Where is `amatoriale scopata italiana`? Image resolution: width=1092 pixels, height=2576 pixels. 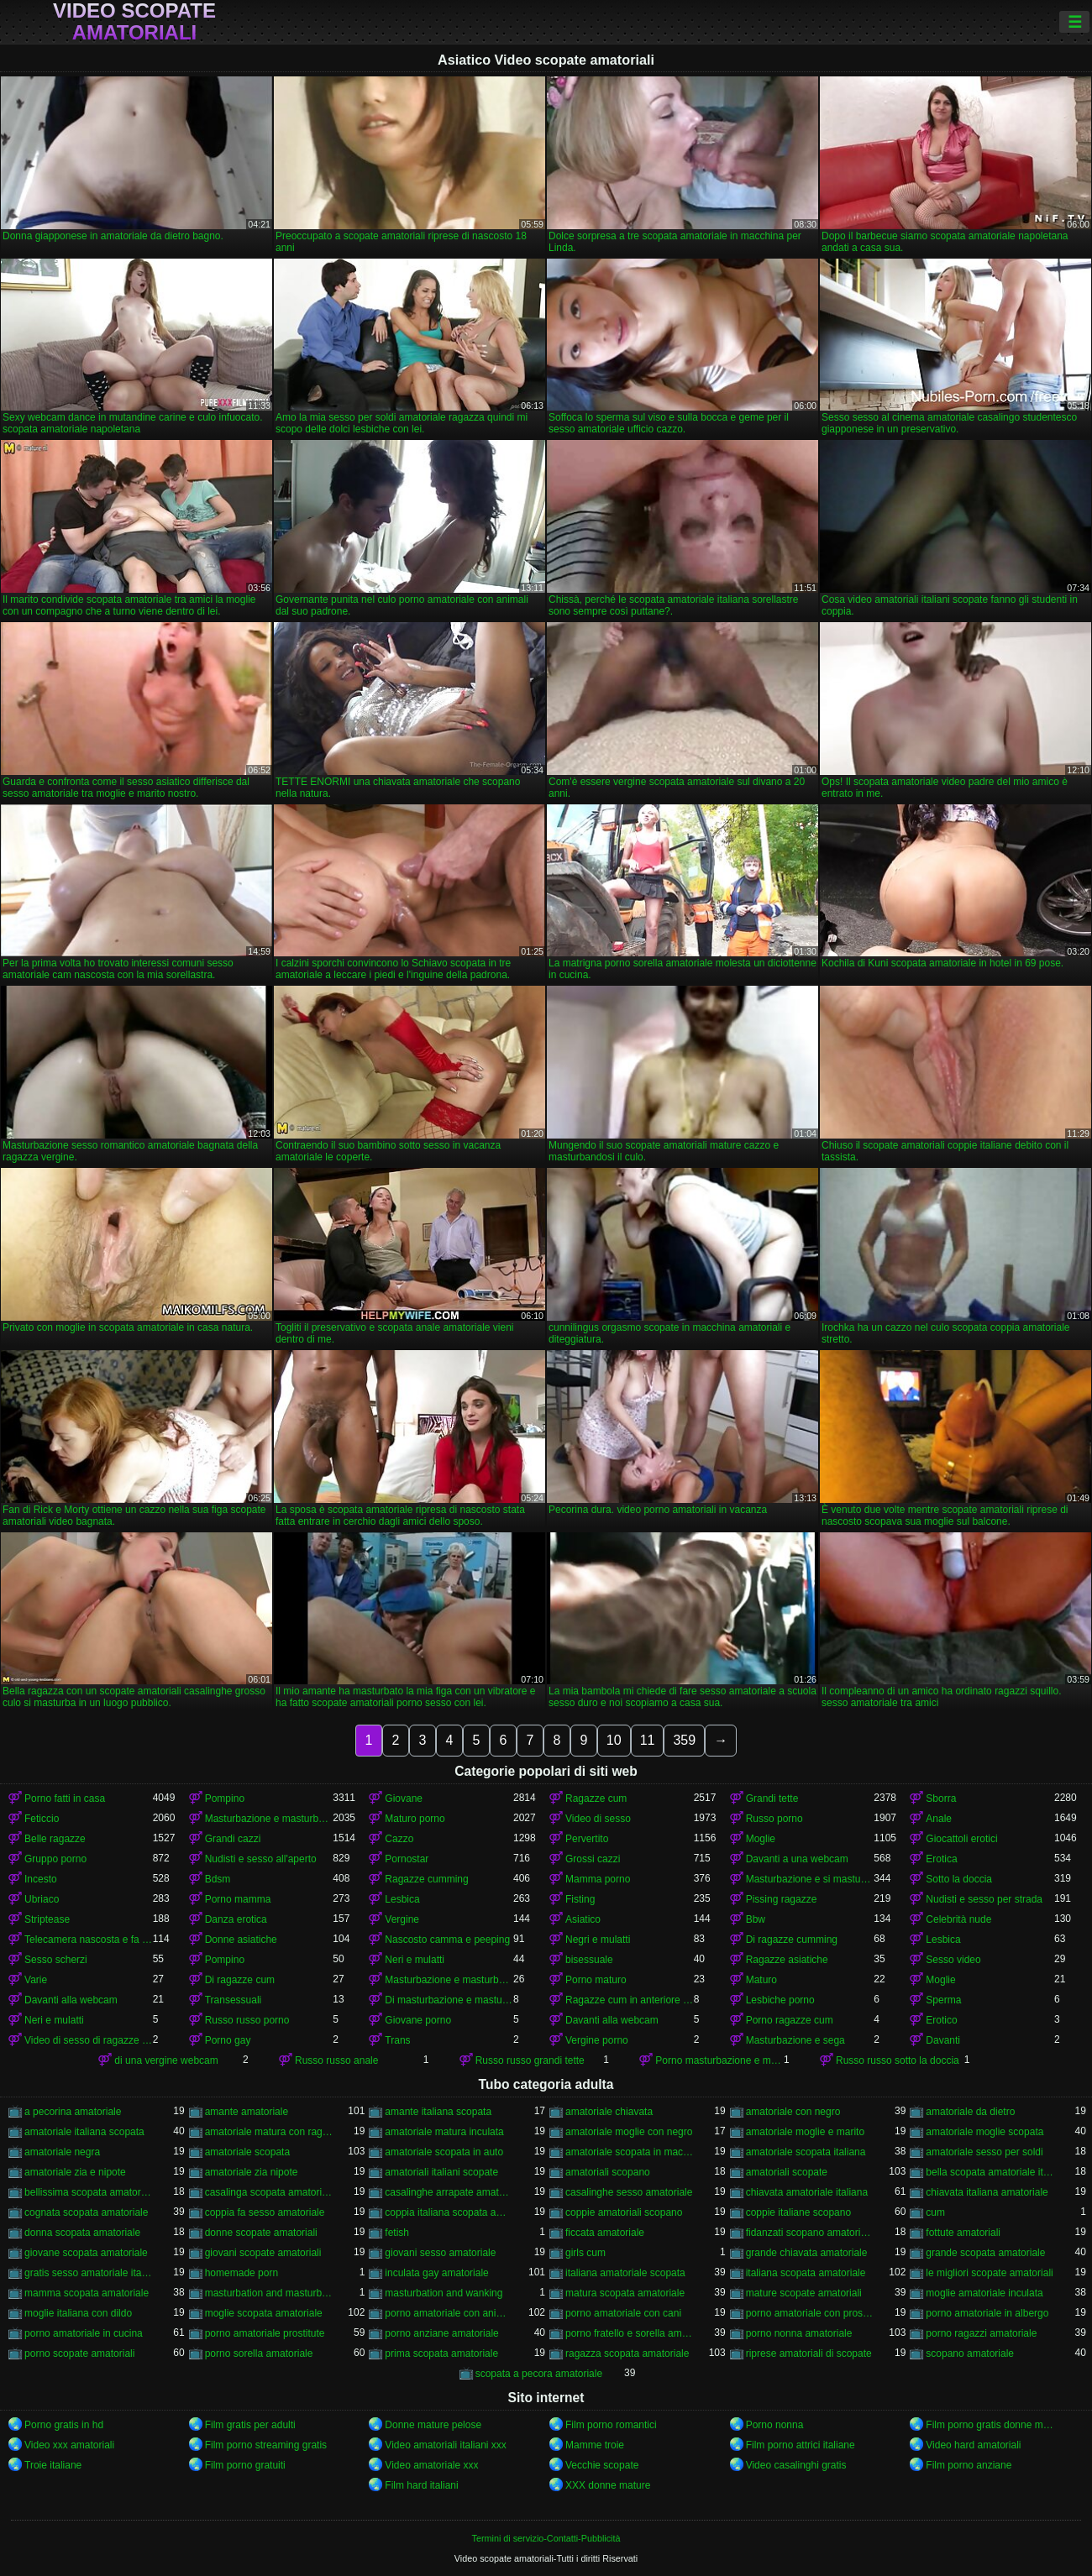 amatoriale scopata italiana is located at coordinates (806, 2152).